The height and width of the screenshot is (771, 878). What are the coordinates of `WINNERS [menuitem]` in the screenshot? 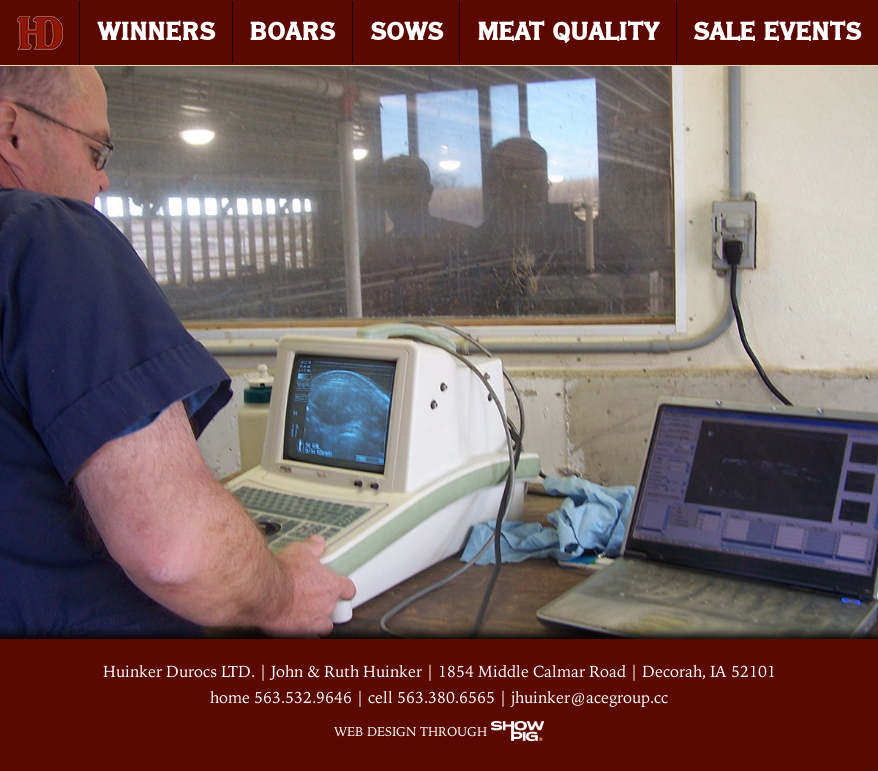 It's located at (156, 32).